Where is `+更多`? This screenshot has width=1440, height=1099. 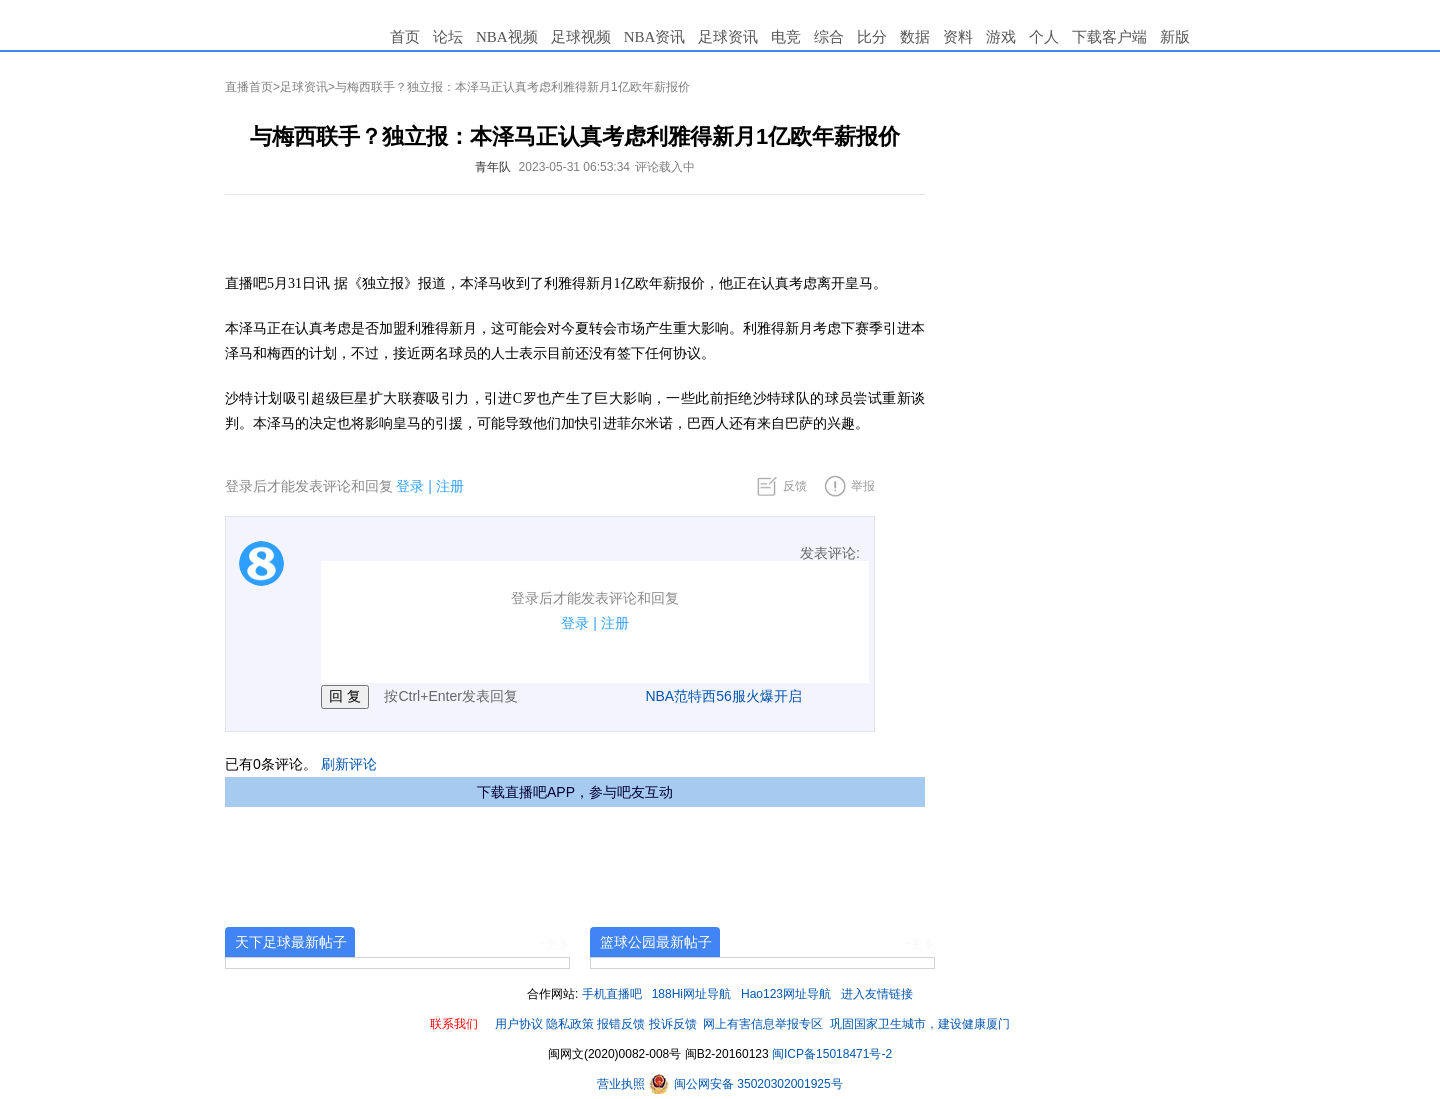 +更多 is located at coordinates (554, 944).